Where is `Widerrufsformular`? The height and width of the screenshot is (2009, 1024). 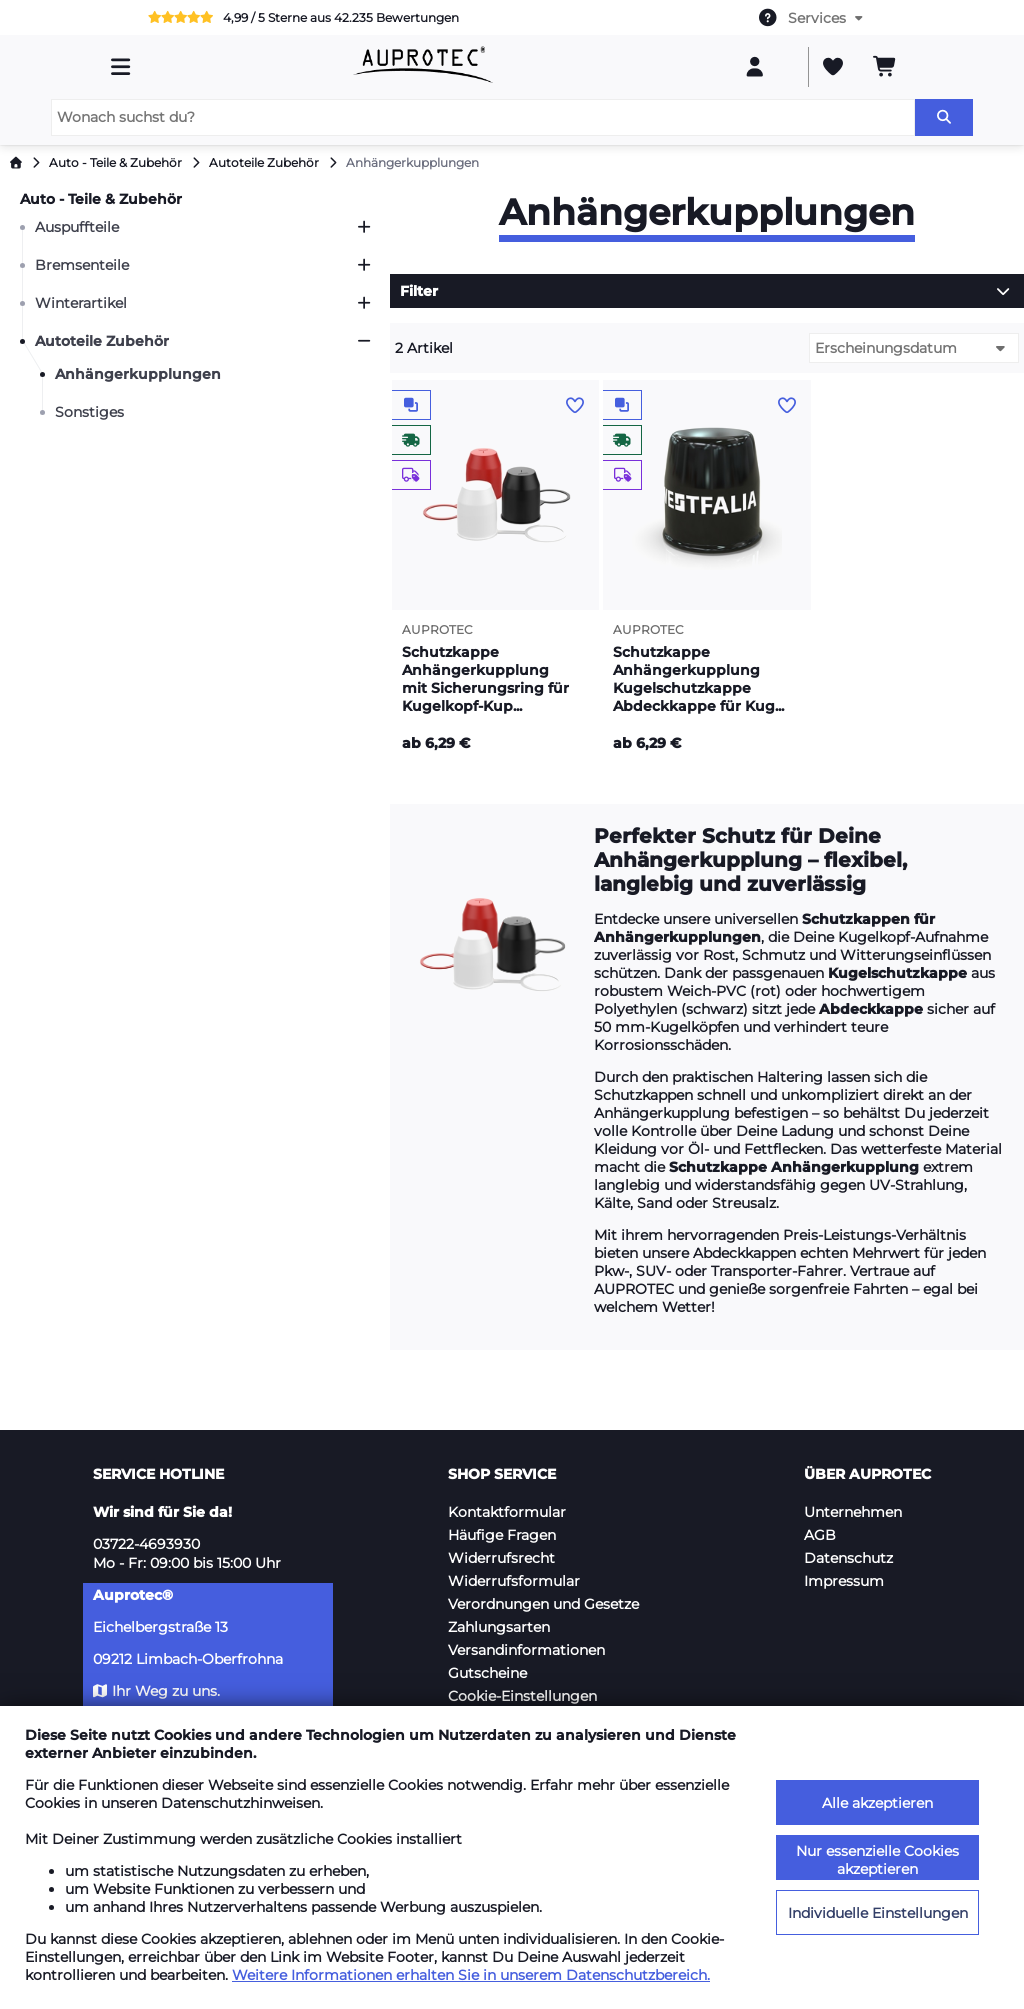 Widerrufsformular is located at coordinates (514, 1581).